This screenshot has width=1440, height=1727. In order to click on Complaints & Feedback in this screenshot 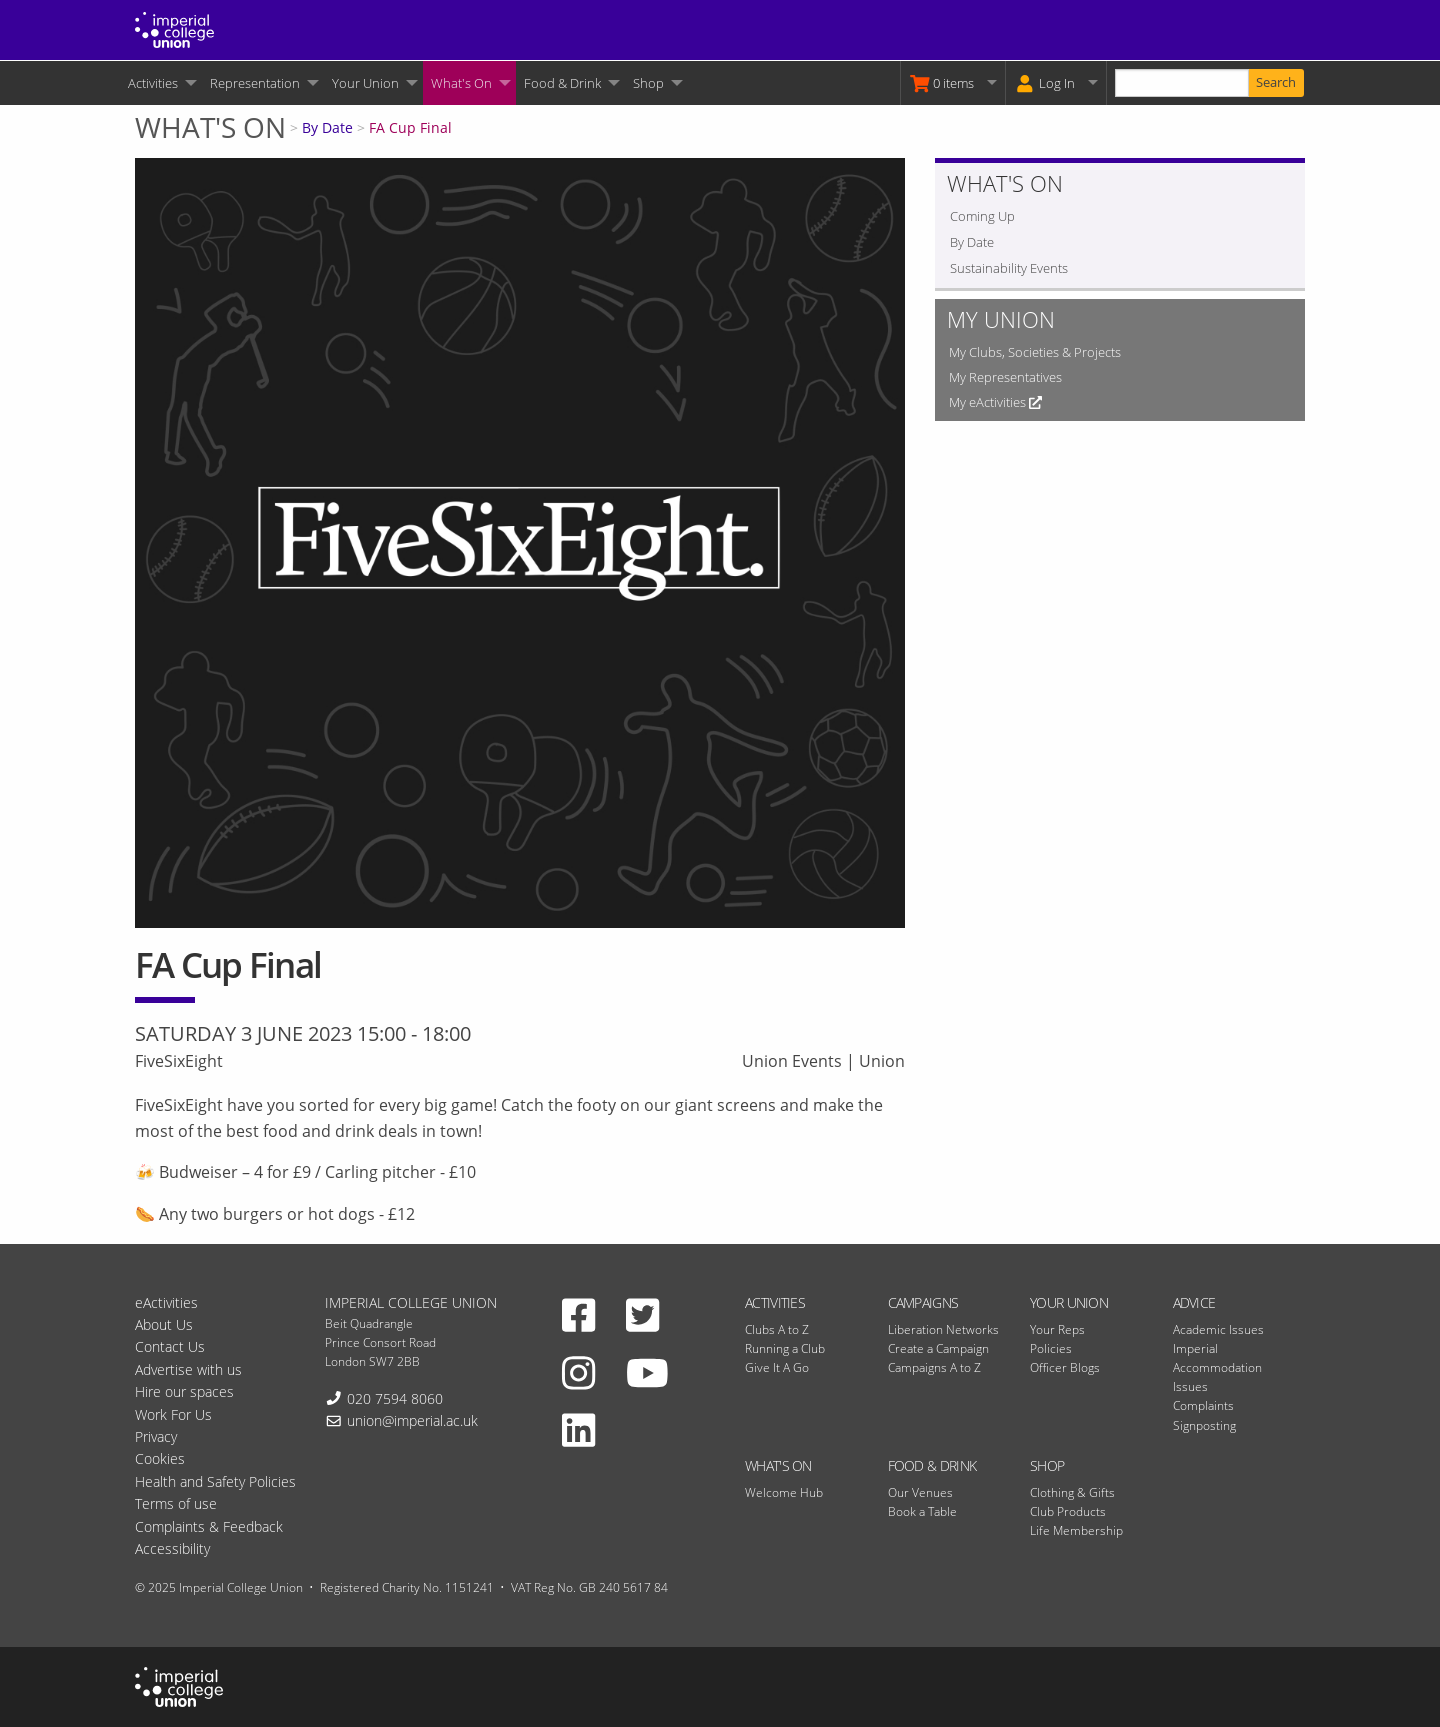, I will do `click(209, 1526)`.